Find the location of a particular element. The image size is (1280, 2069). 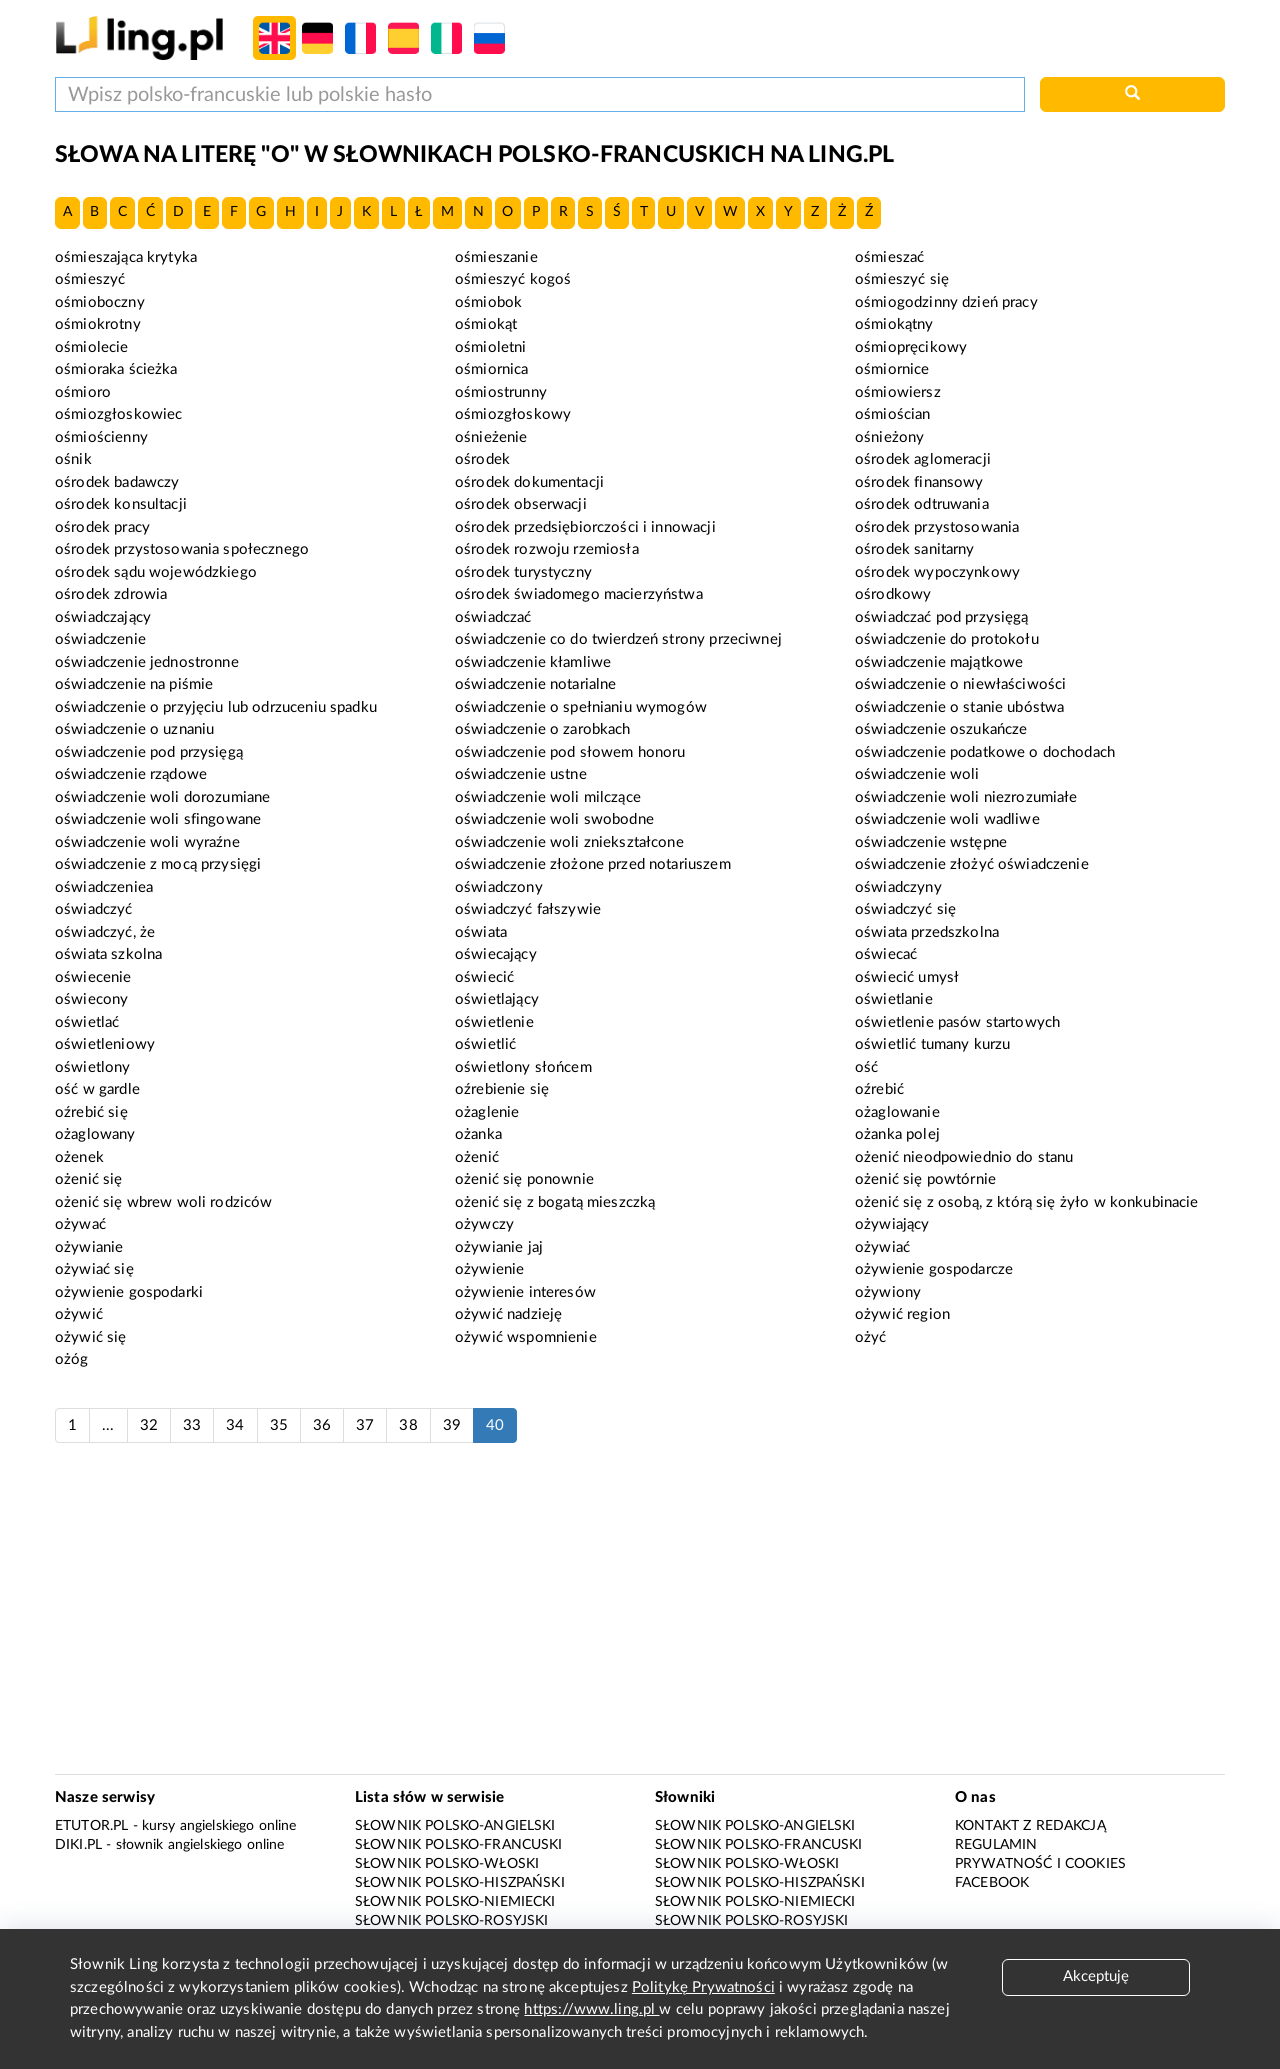

ożyć is located at coordinates (871, 1337).